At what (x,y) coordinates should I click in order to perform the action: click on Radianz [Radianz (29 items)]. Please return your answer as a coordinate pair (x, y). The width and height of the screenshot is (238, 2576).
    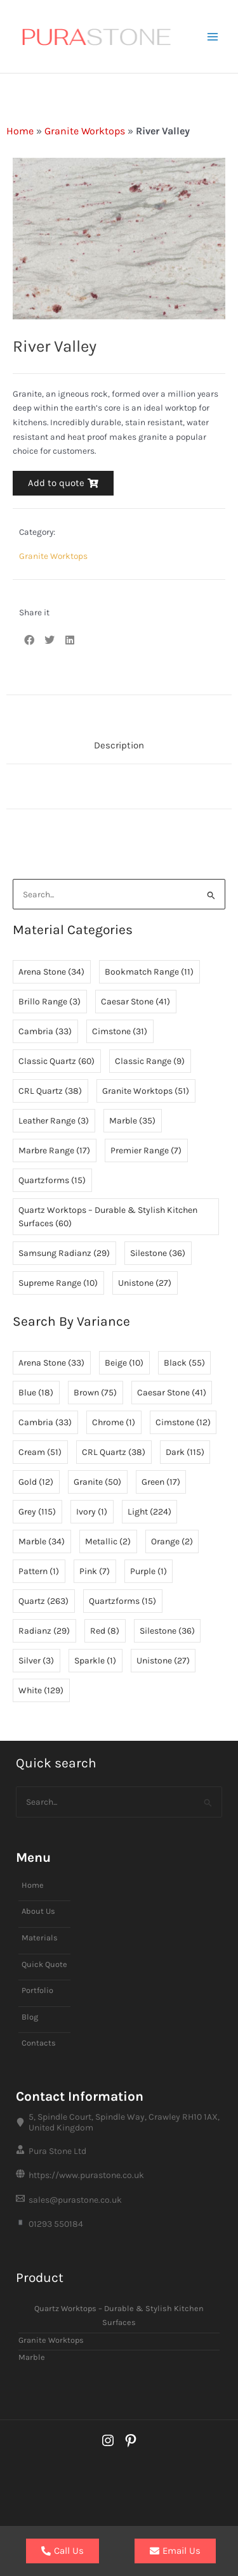
    Looking at the image, I should click on (44, 1630).